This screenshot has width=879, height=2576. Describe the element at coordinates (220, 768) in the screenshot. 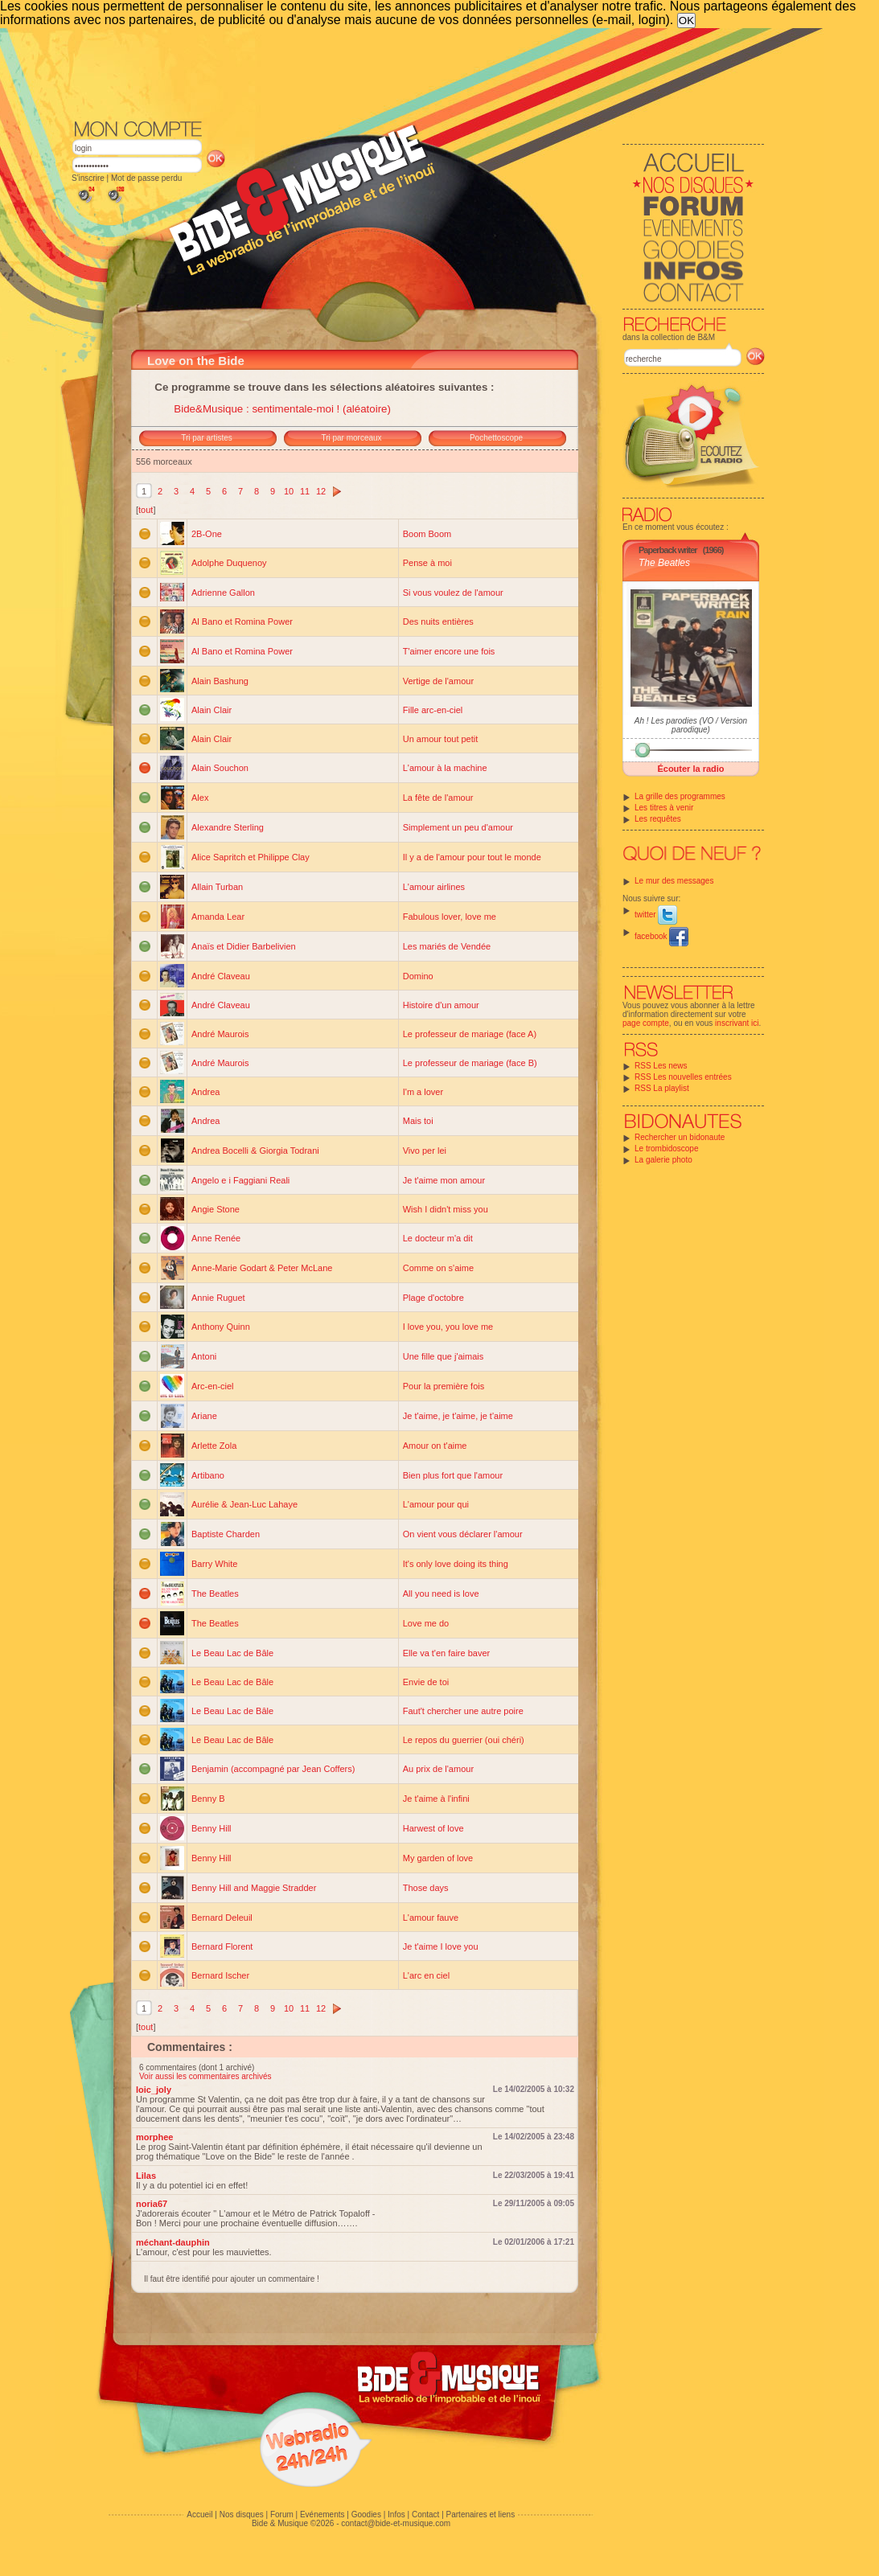

I see `Alain Souchon` at that location.